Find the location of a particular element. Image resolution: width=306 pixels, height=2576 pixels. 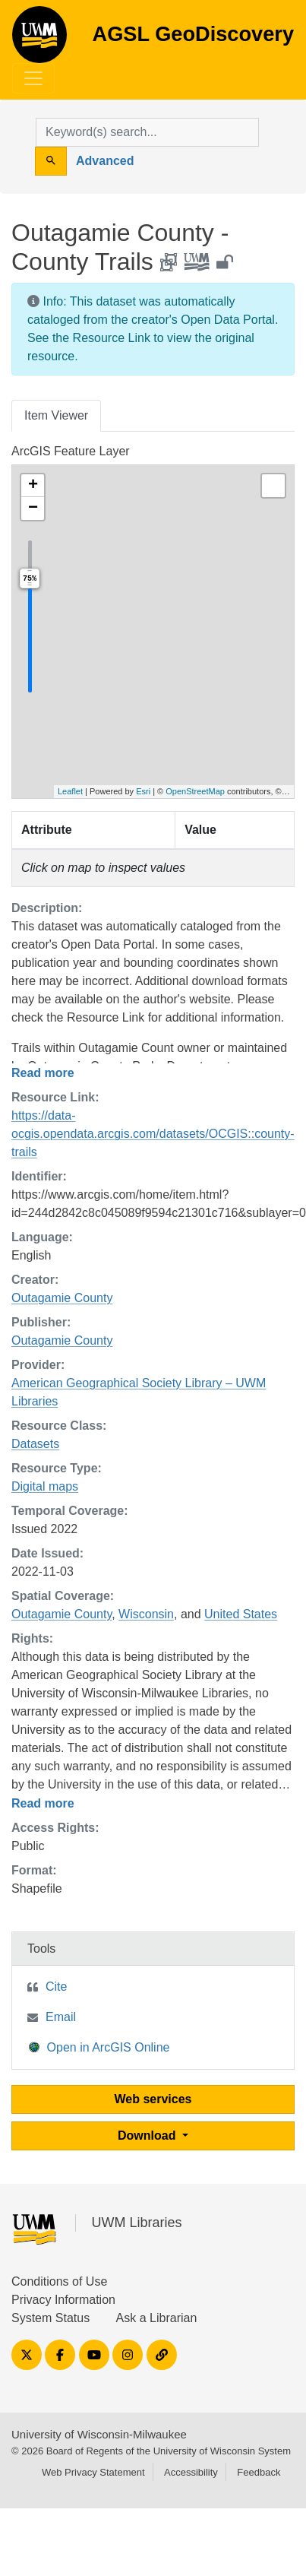

Accessibility is located at coordinates (191, 2472).